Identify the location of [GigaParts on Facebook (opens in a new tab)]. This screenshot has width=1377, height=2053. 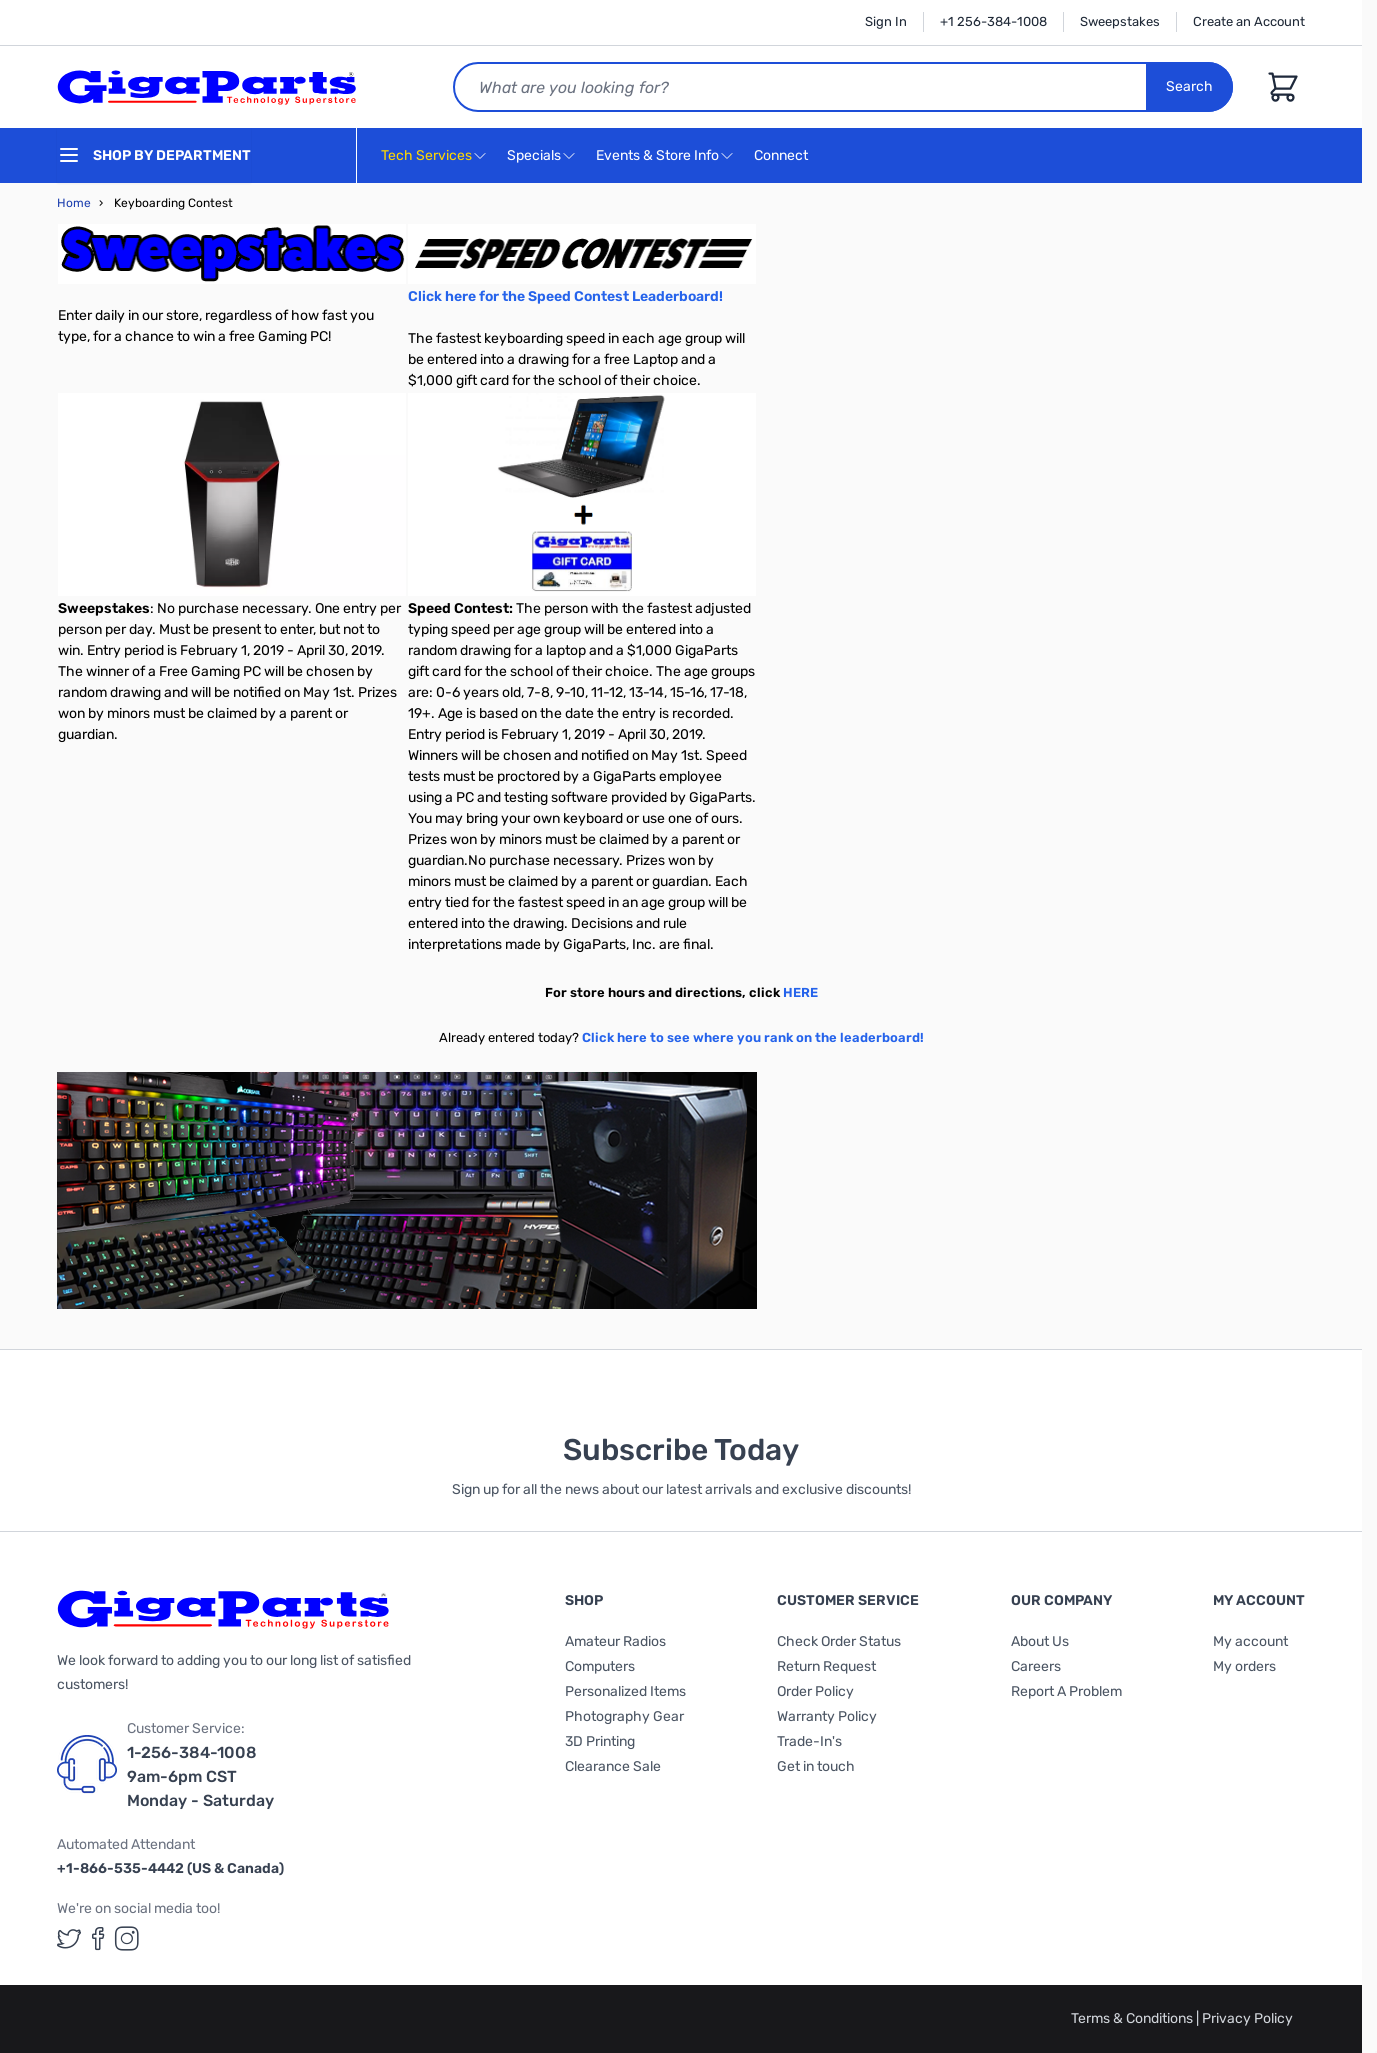
(98, 1938).